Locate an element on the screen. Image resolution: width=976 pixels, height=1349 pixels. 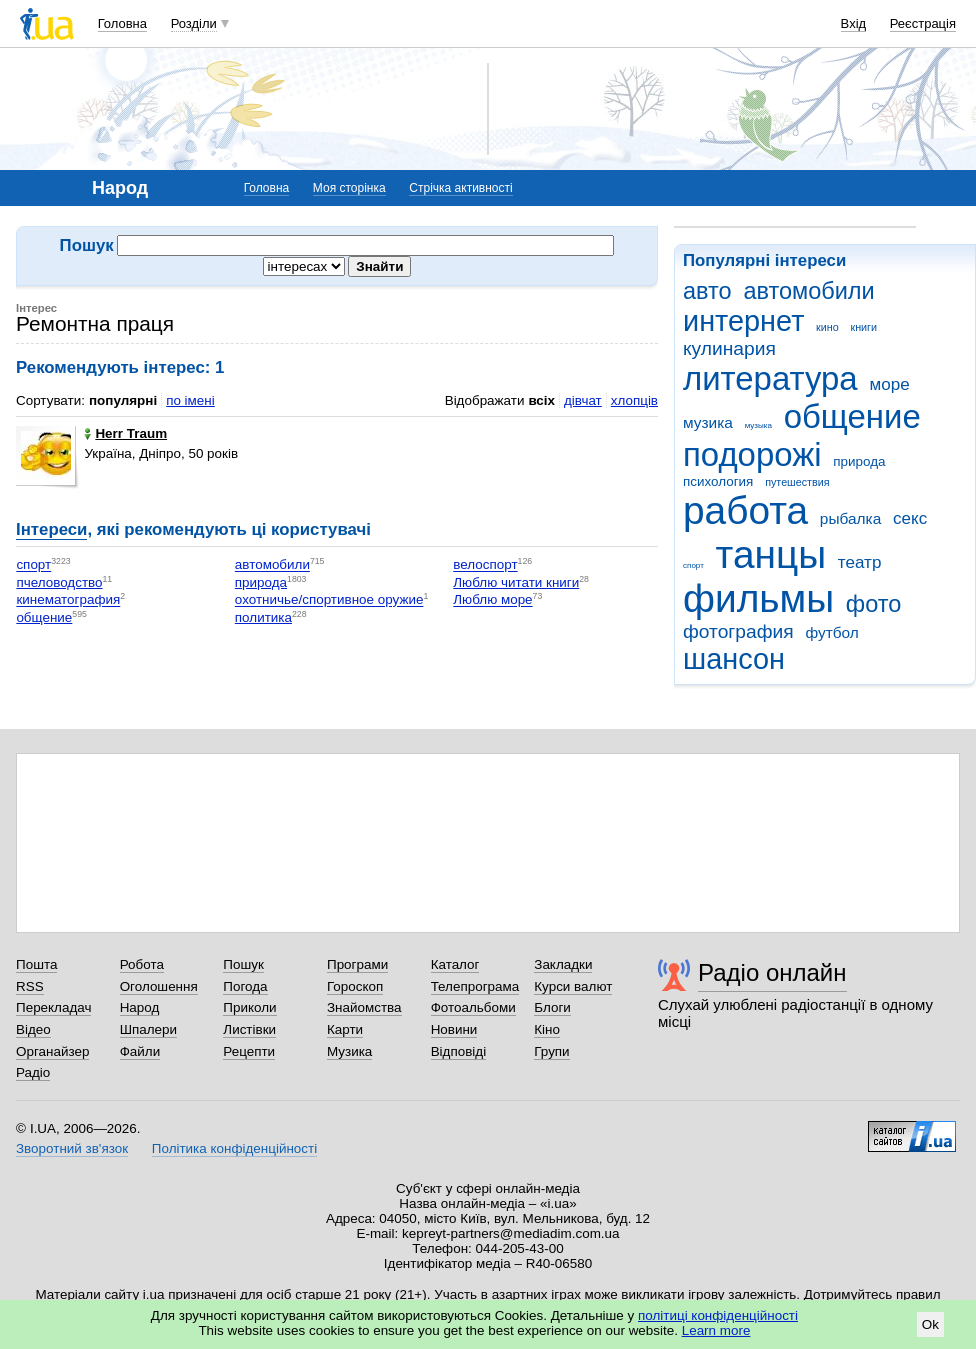
путешествия is located at coordinates (797, 482).